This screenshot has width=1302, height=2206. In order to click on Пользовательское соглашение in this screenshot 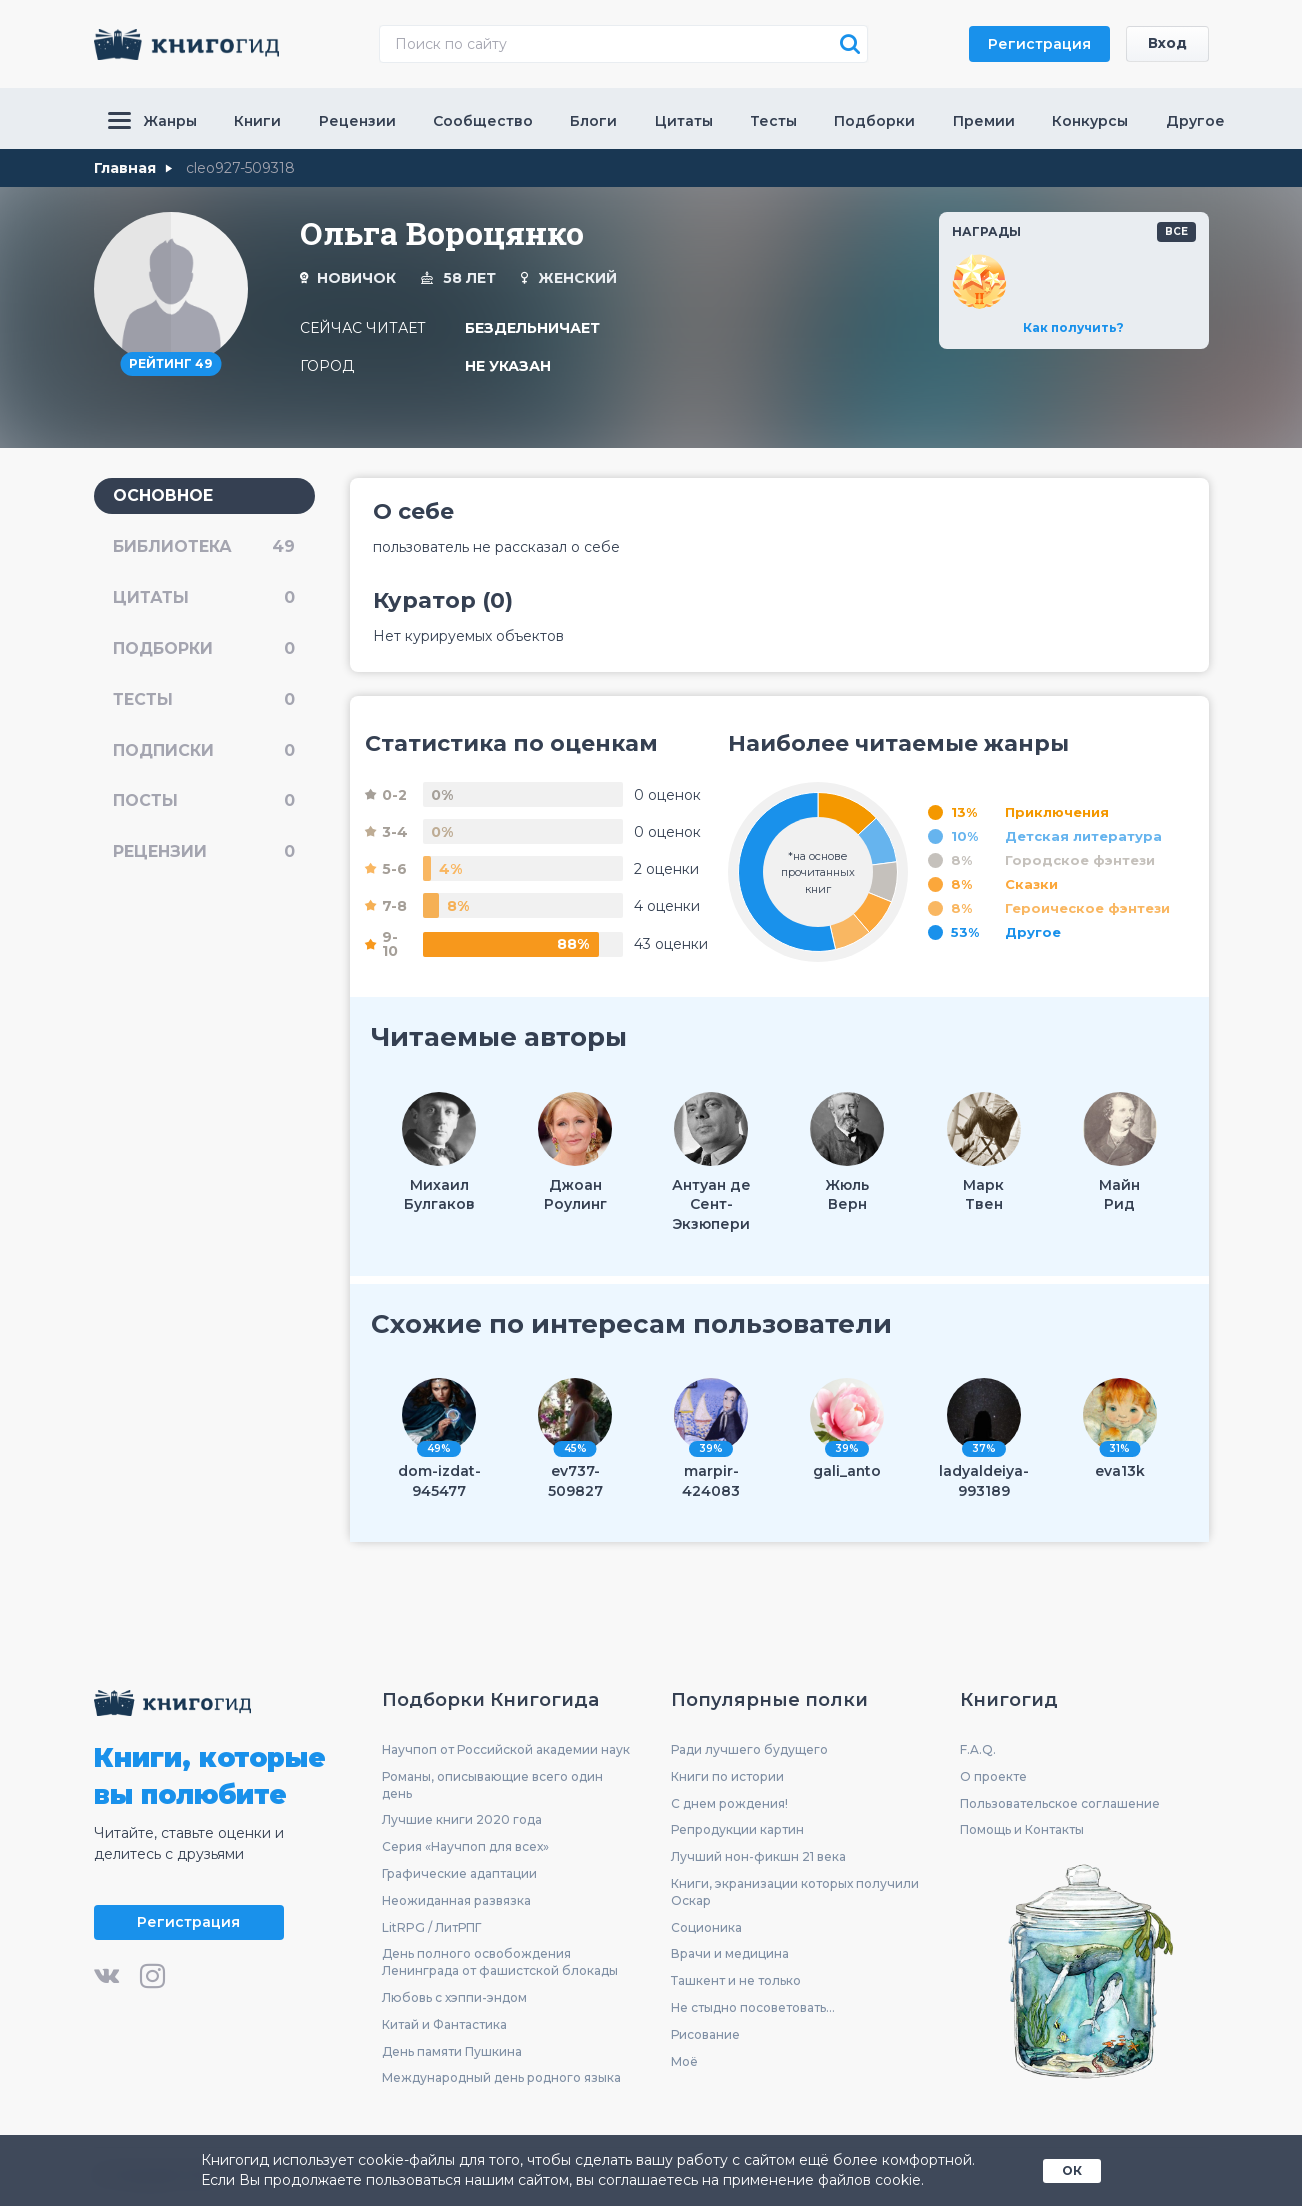, I will do `click(1060, 1802)`.